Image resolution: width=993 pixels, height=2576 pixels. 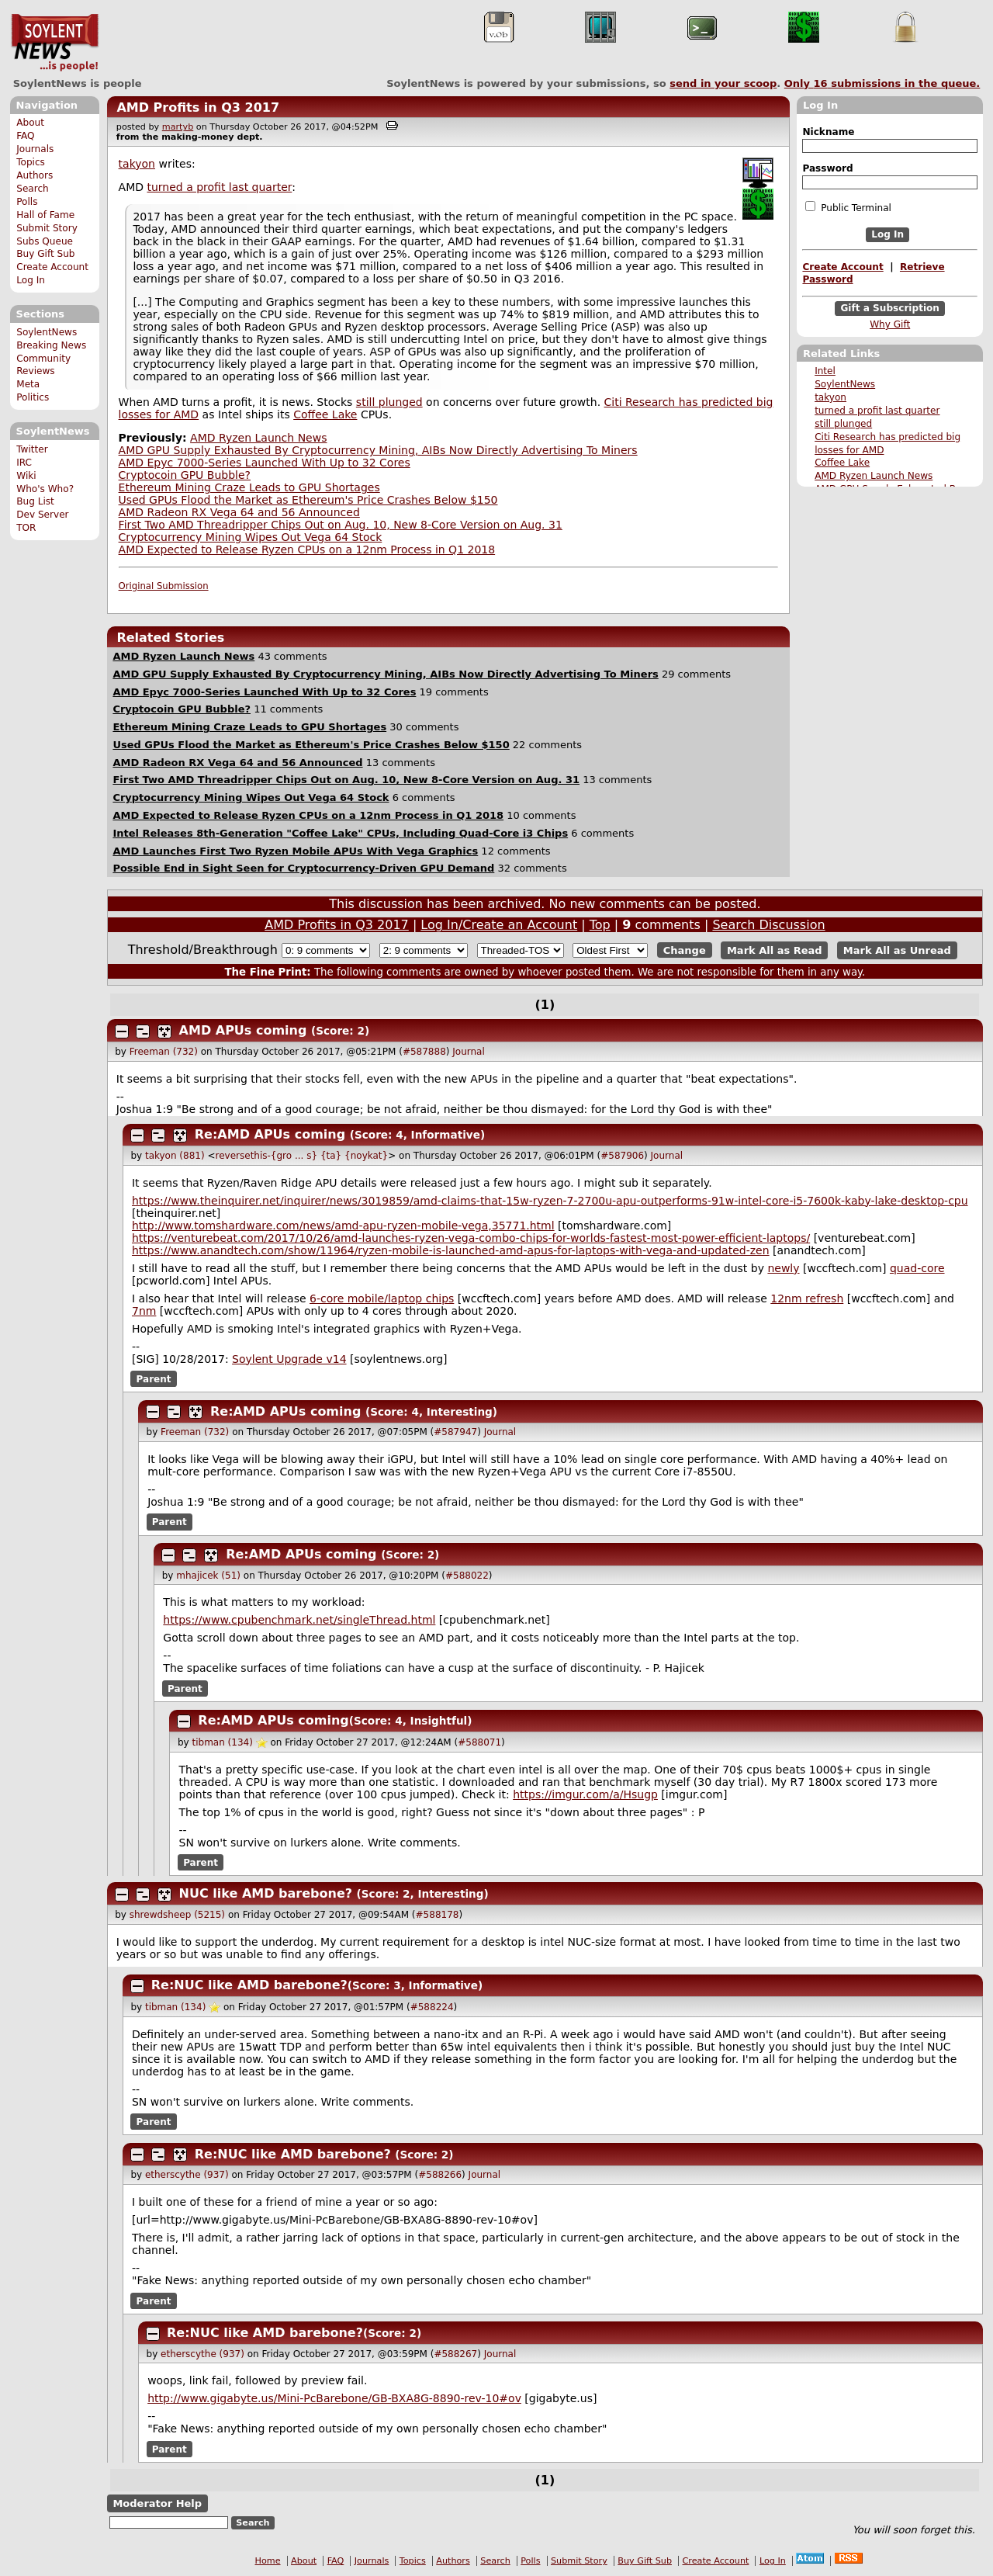 I want to click on Mark All as Read, so click(x=774, y=950).